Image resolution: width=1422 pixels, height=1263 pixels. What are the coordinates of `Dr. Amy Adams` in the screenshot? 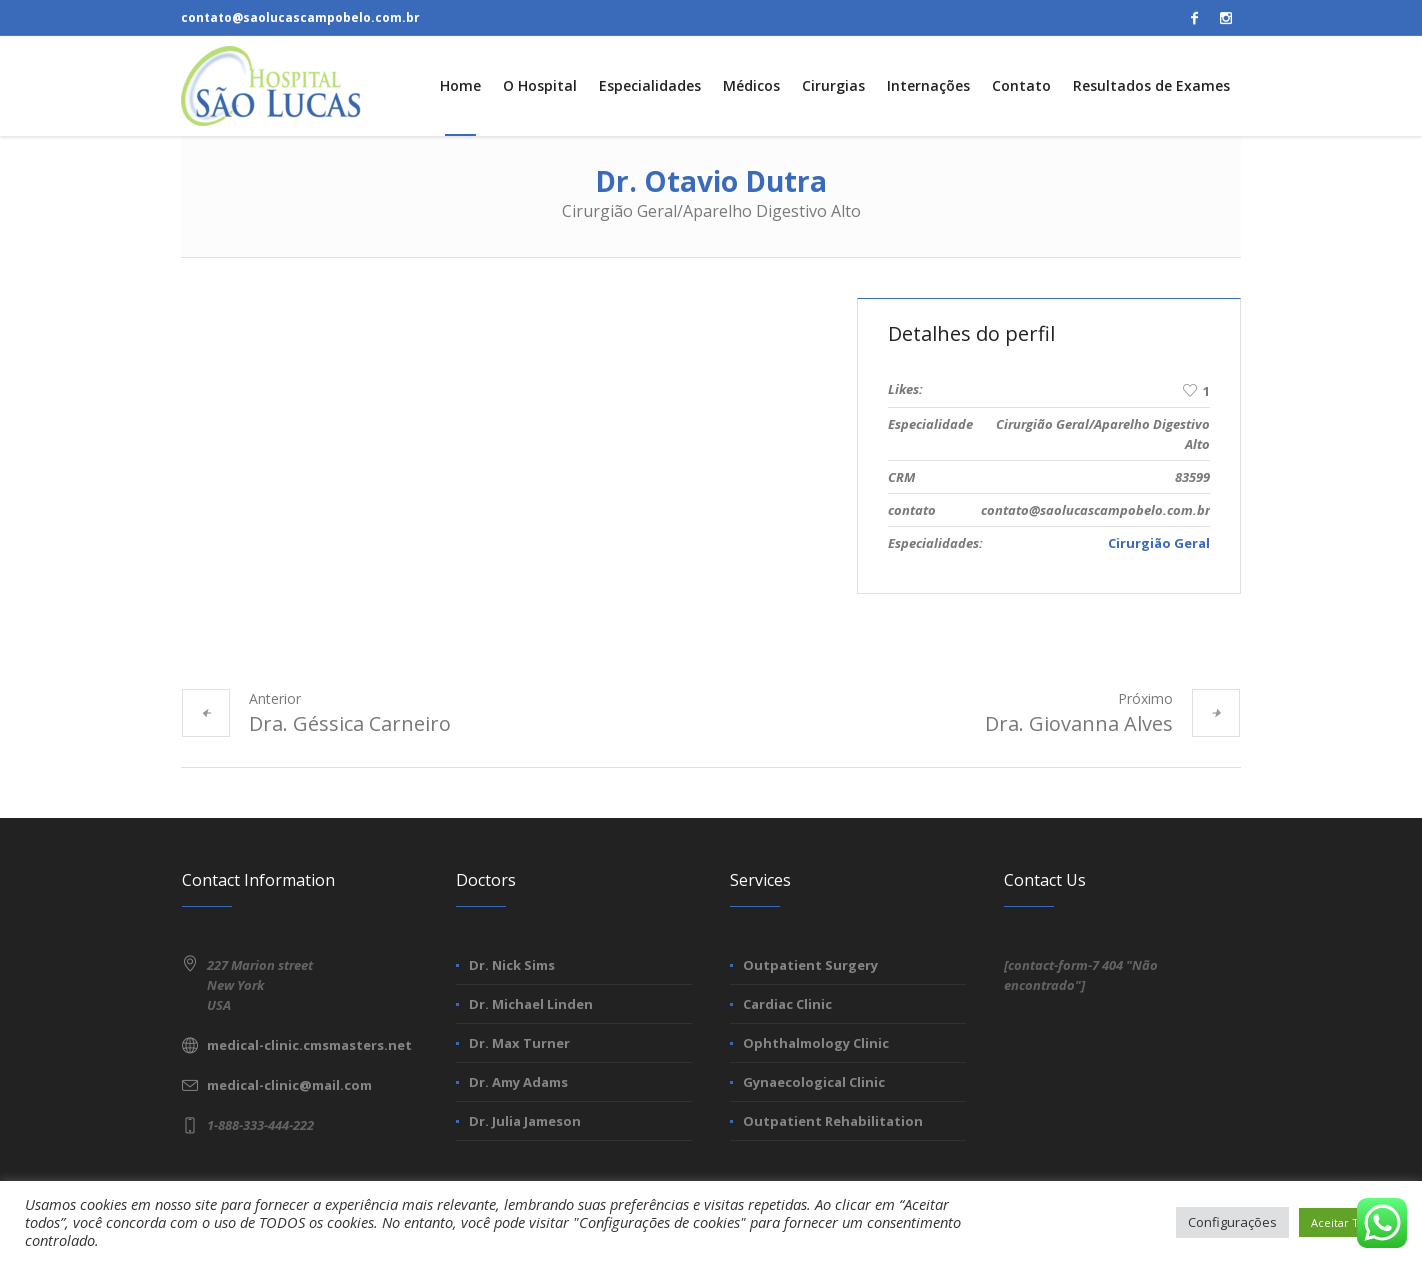 It's located at (518, 1082).